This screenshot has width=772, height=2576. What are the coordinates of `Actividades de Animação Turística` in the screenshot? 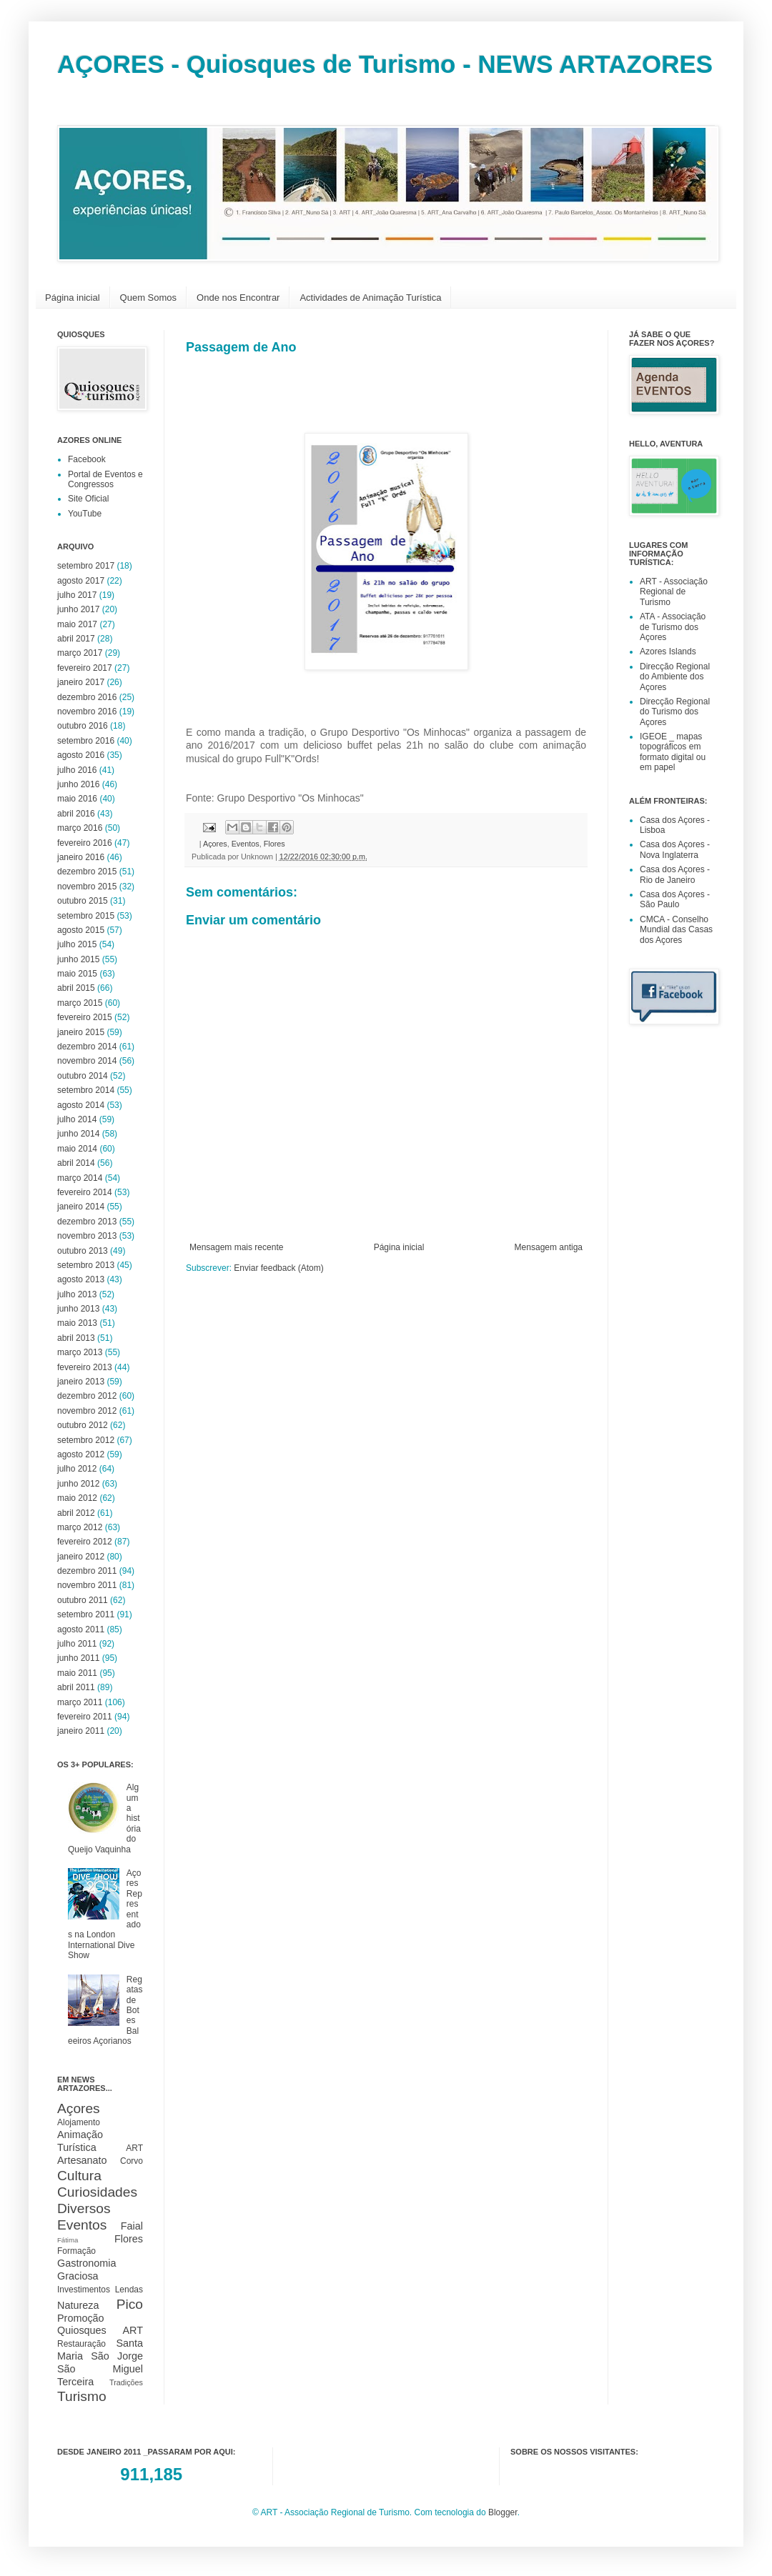 It's located at (370, 297).